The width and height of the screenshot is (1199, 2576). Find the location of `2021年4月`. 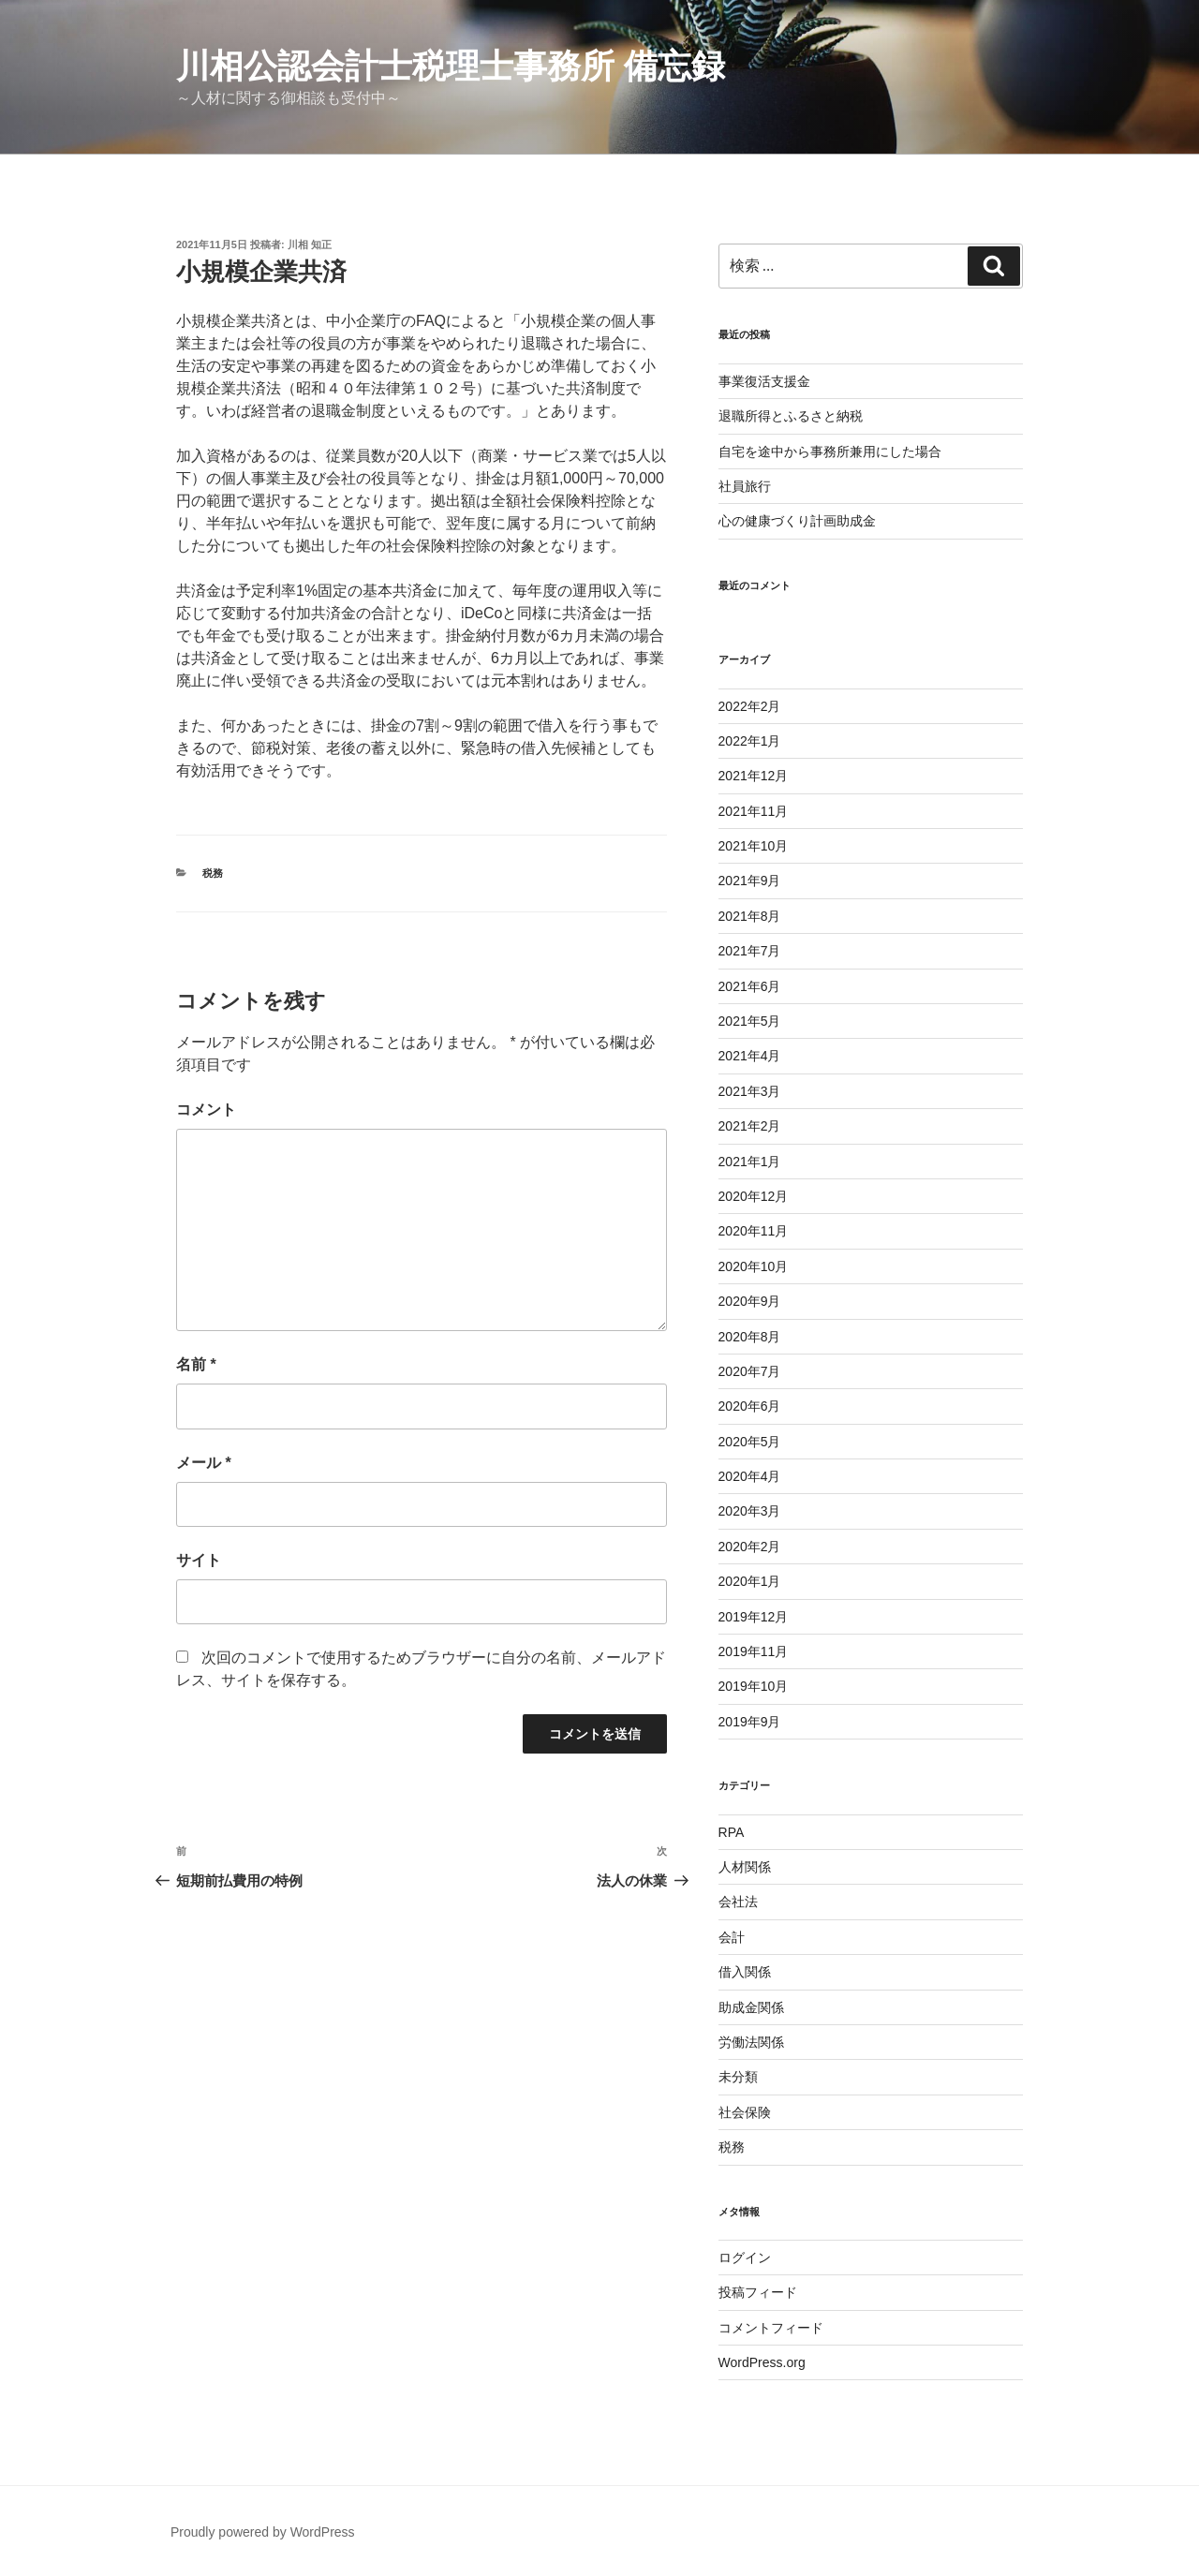

2021年4月 is located at coordinates (749, 1055).